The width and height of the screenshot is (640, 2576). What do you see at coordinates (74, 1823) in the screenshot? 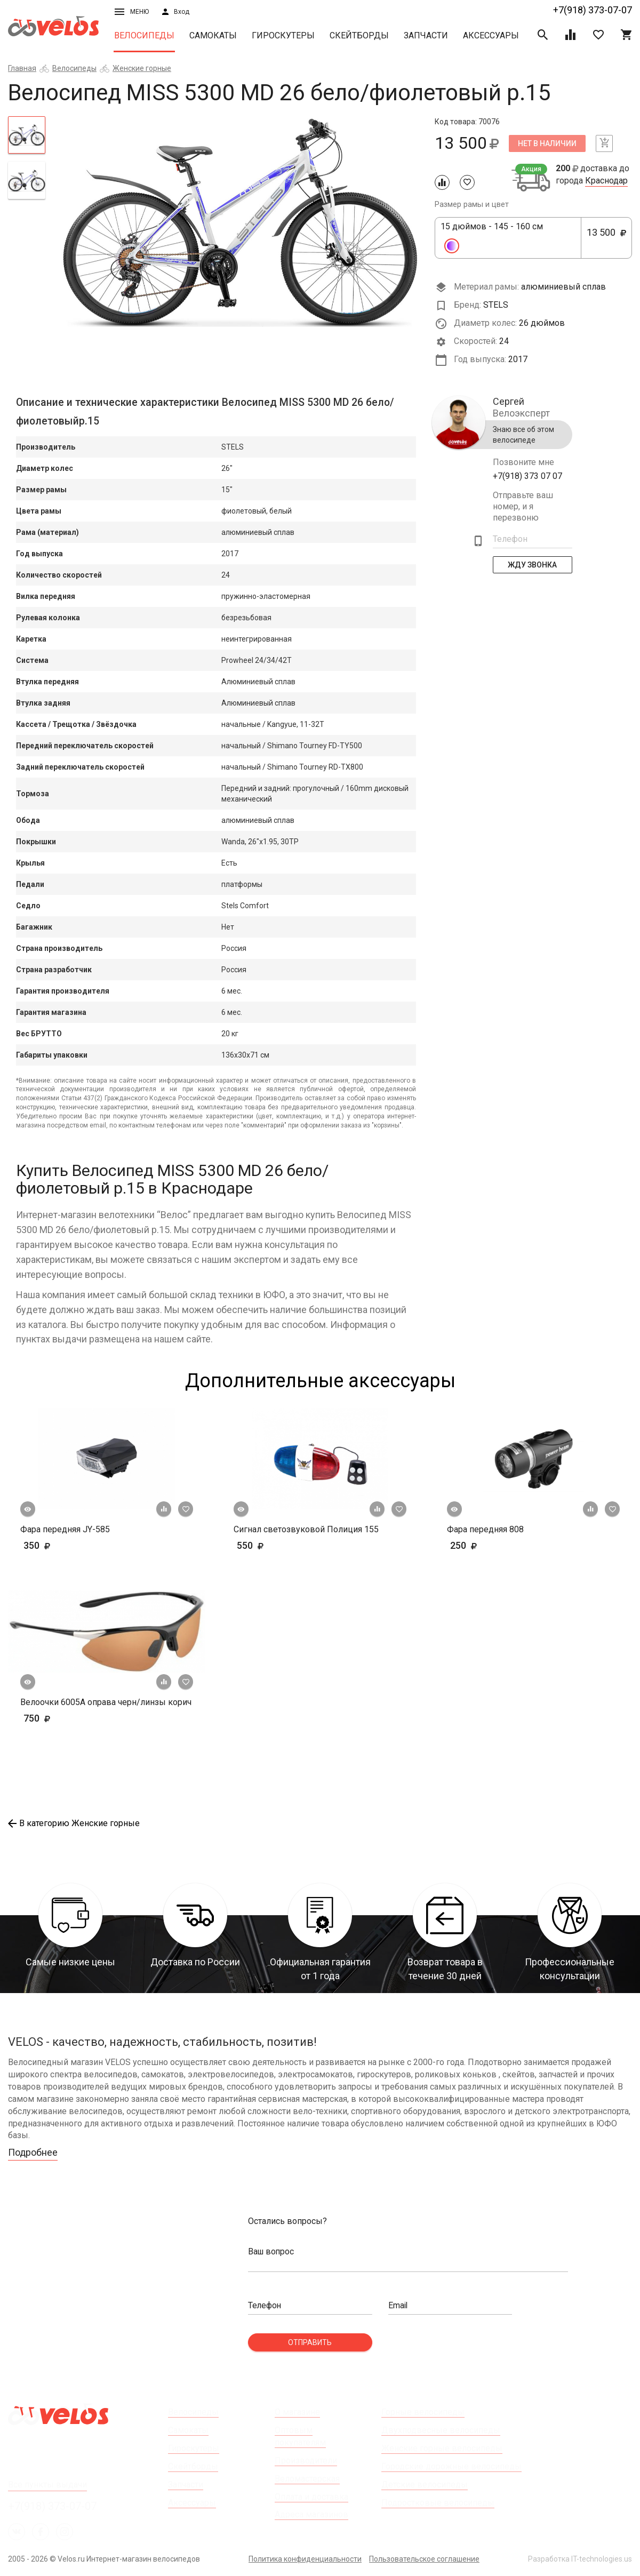
I see `В категорию Женские горные` at bounding box center [74, 1823].